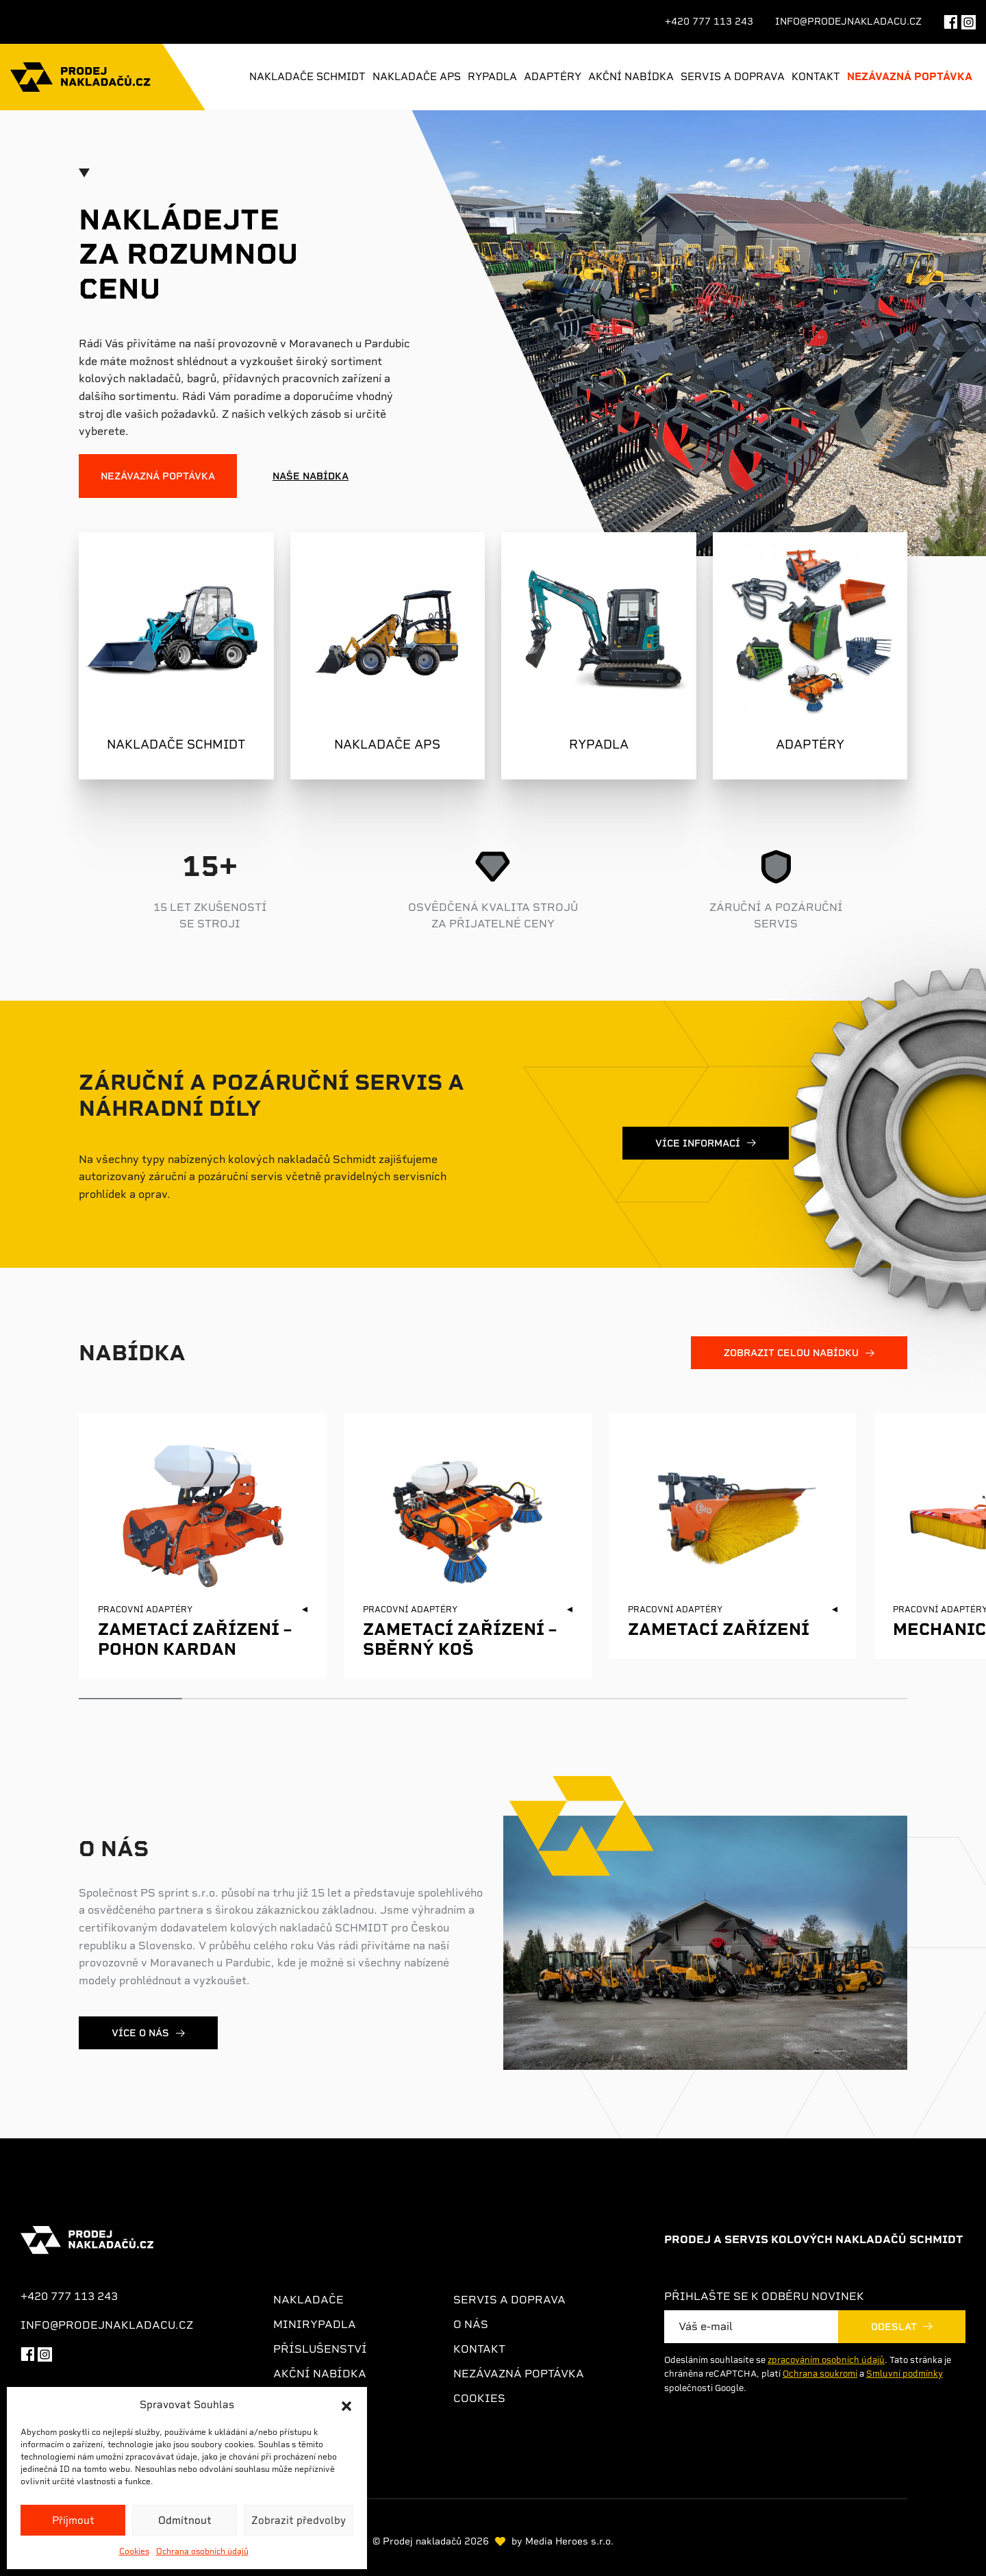 This screenshot has height=2576, width=986. Describe the element at coordinates (73, 2520) in the screenshot. I see `Příjmout` at that location.